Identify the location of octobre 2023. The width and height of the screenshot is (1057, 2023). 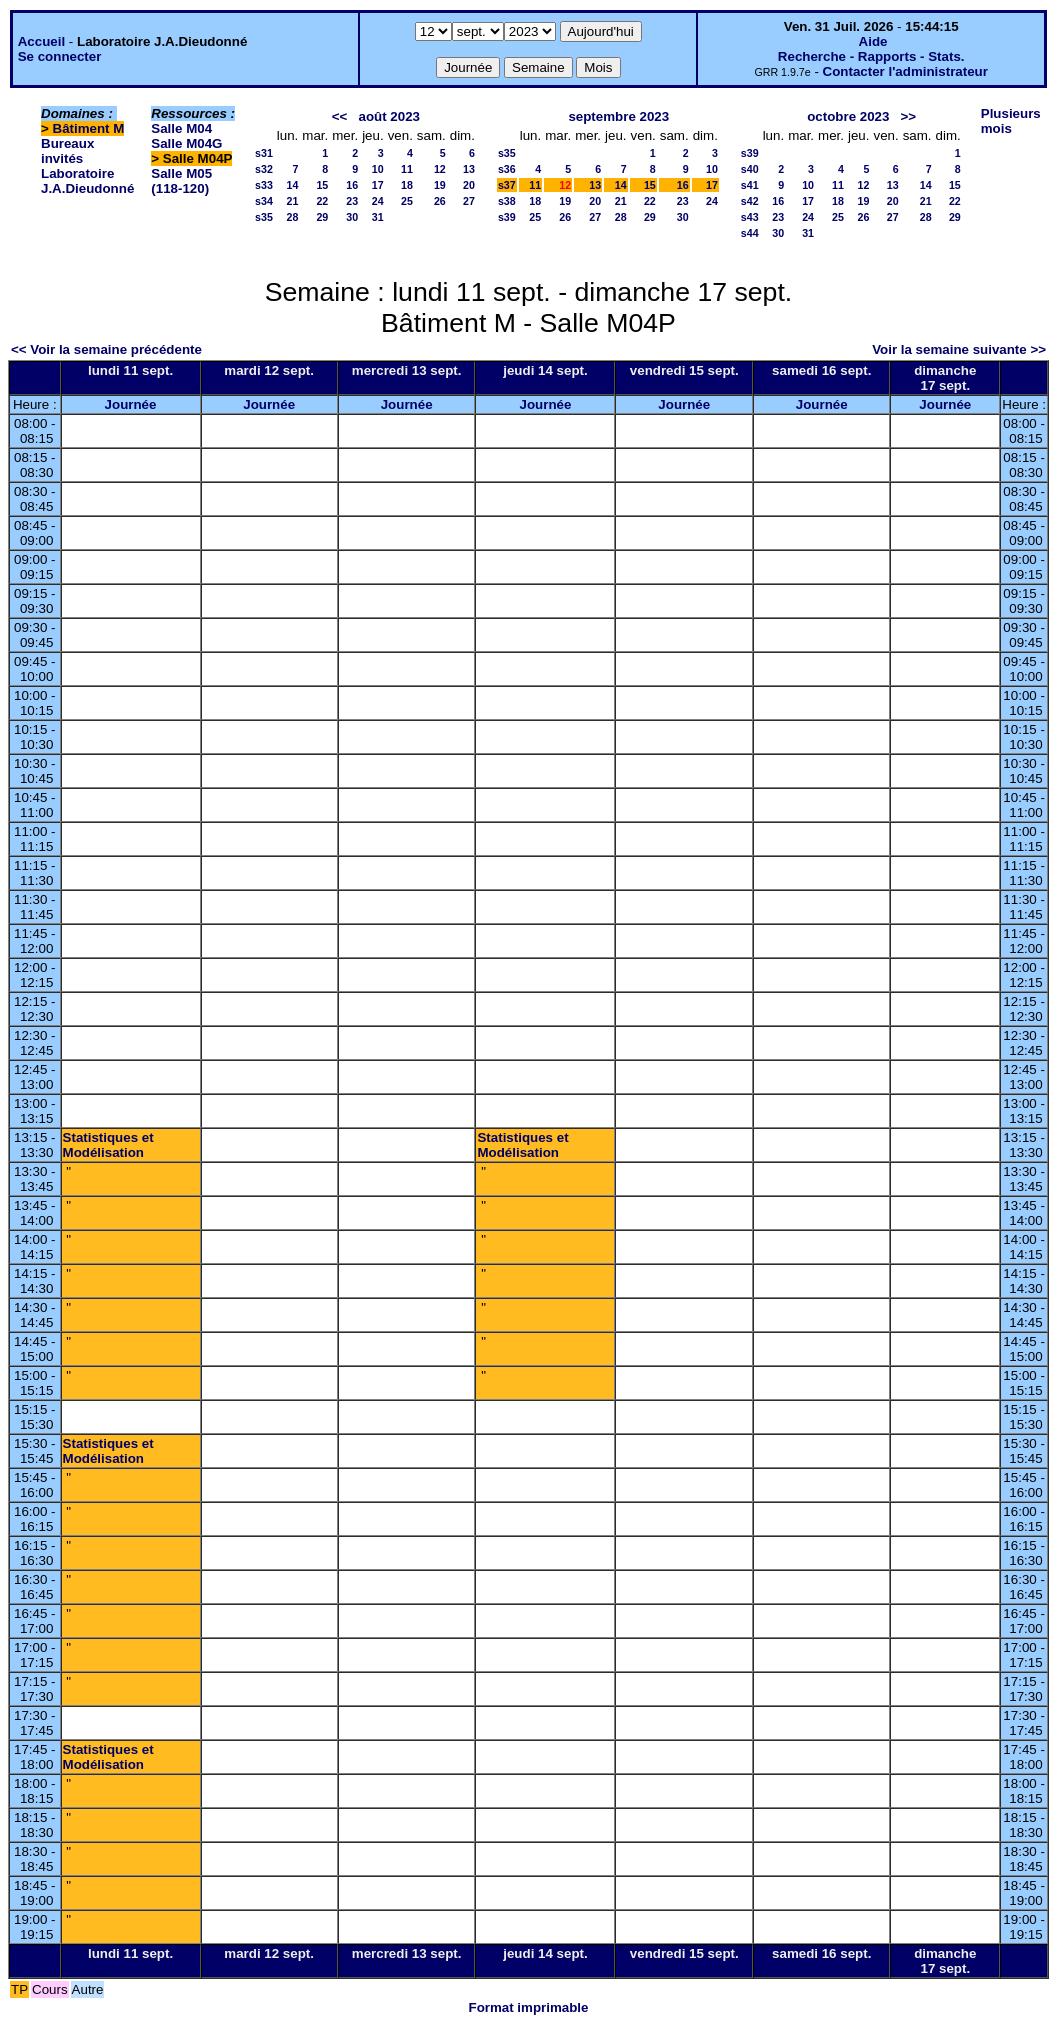
(848, 116).